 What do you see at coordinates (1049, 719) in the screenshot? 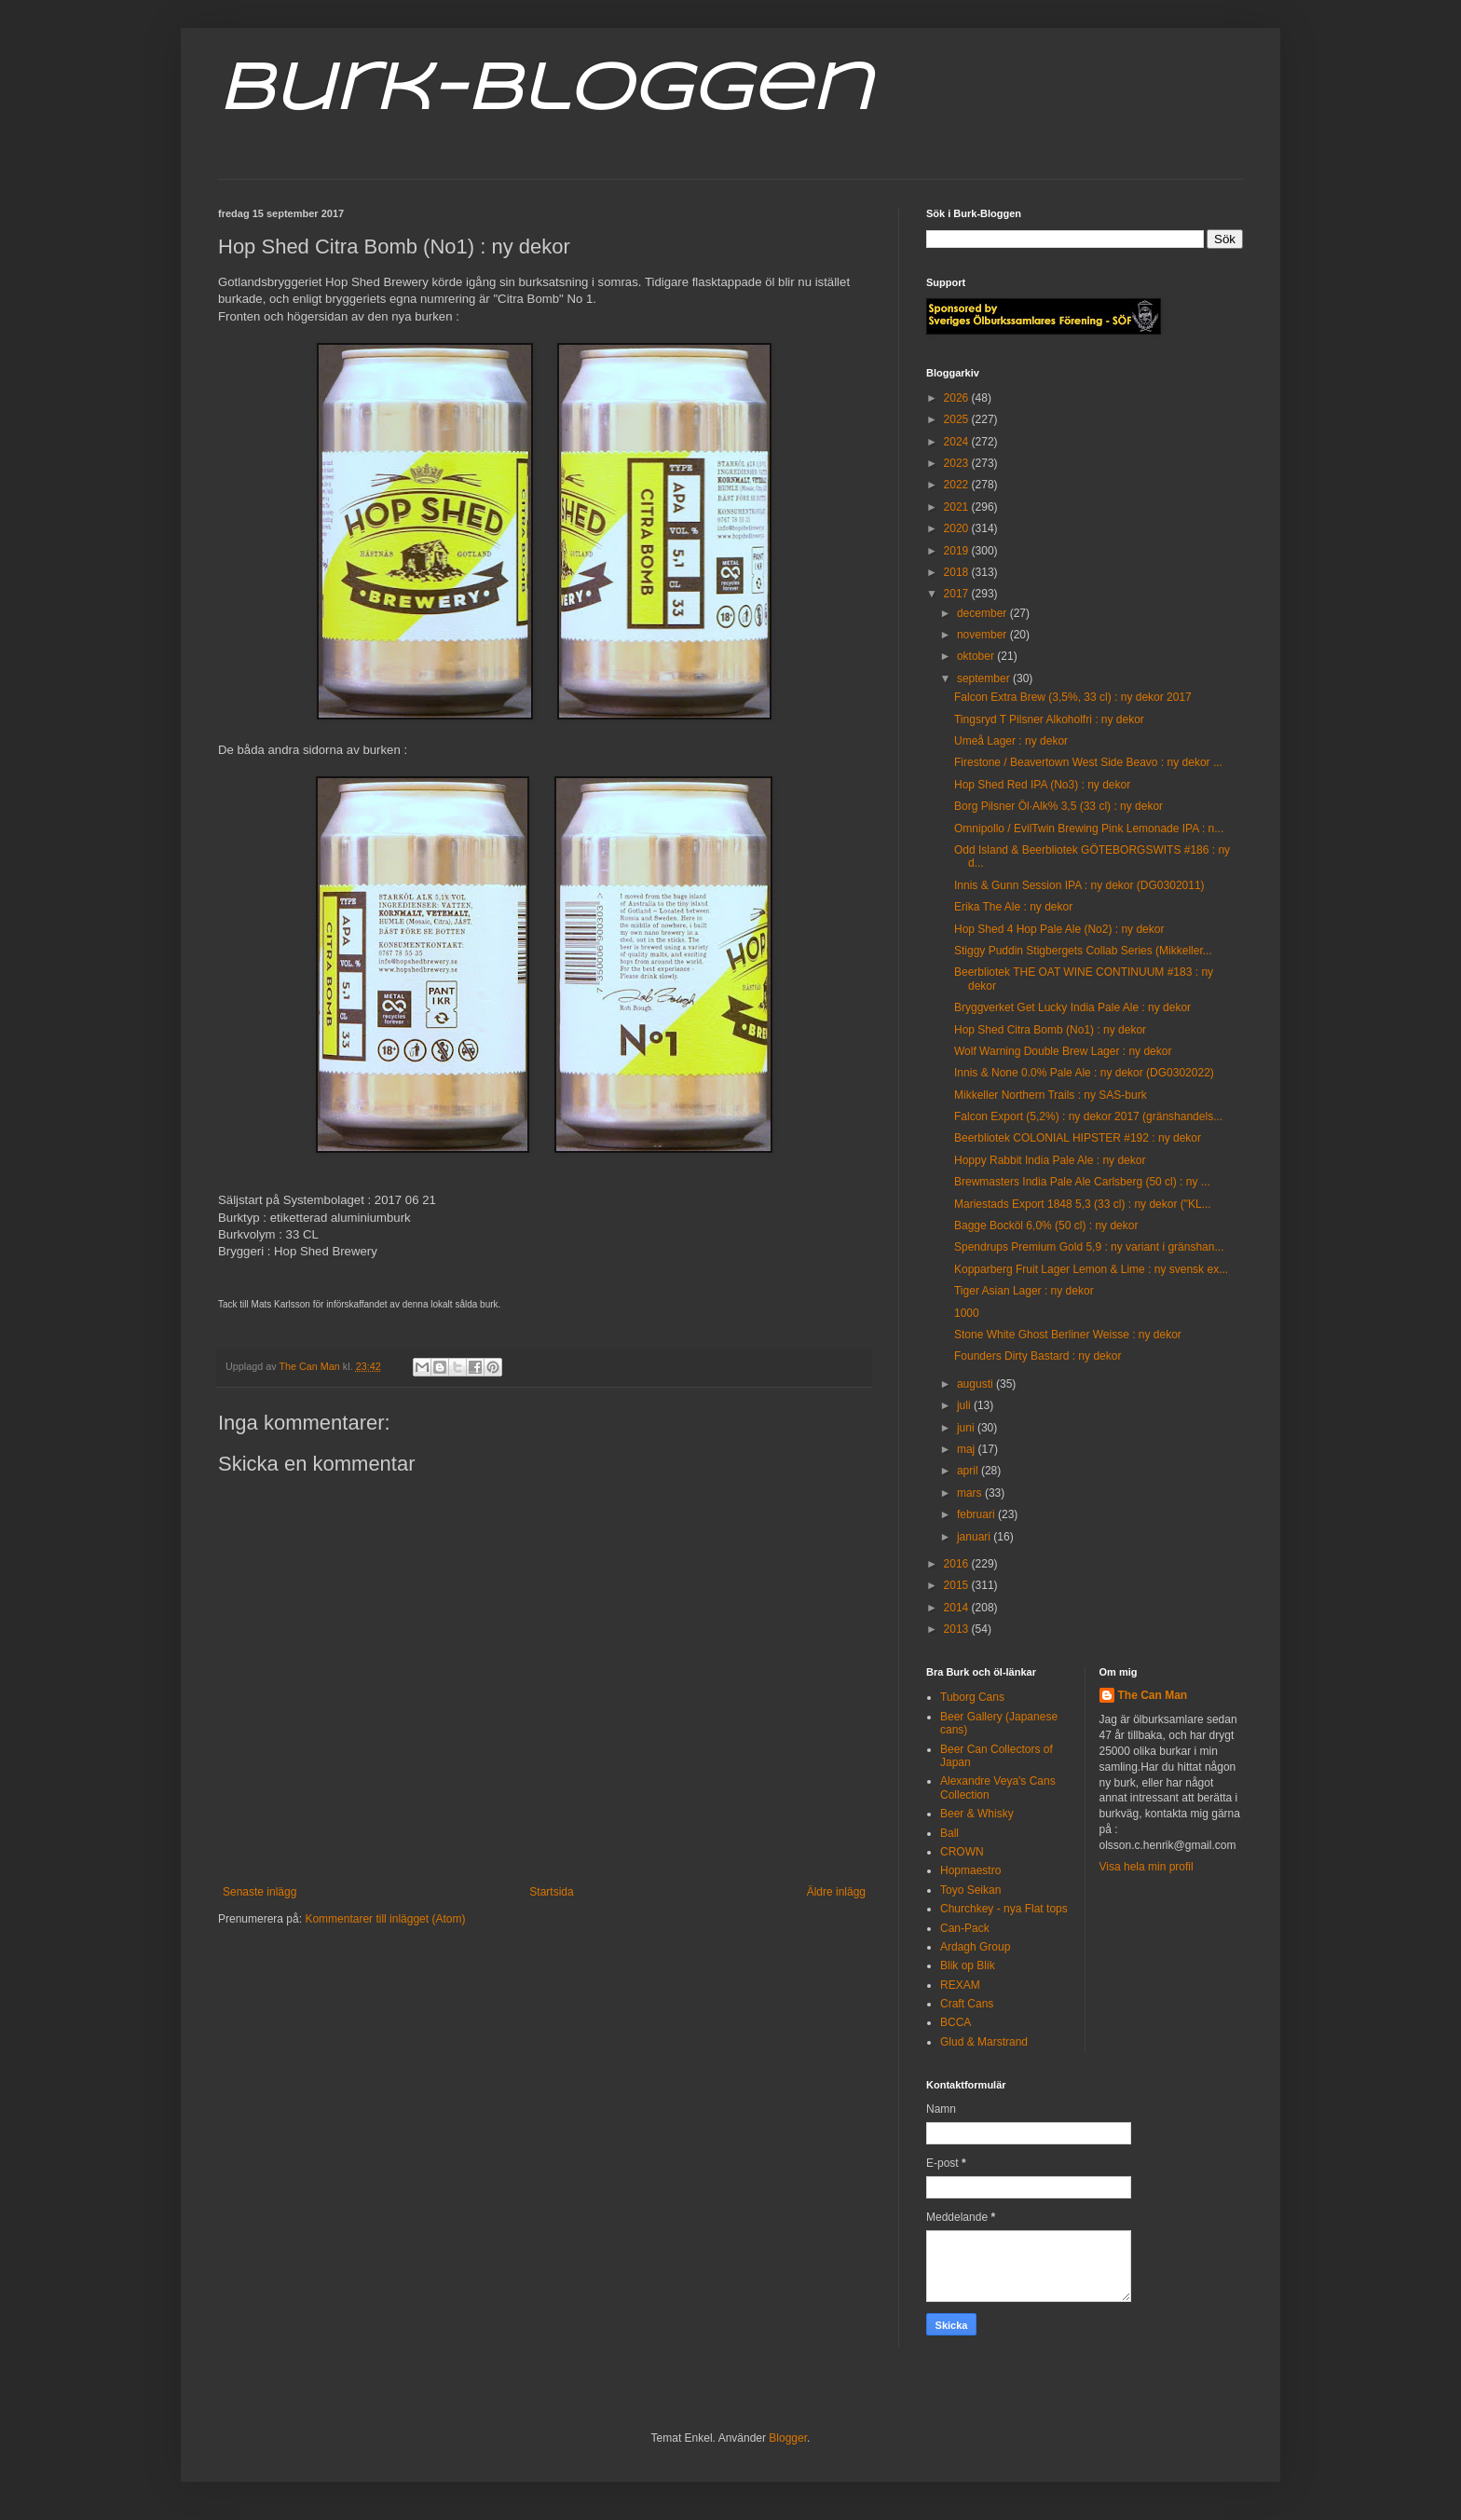
I see `Tingsryd T Pilsner Alkoholfri : ny dekor` at bounding box center [1049, 719].